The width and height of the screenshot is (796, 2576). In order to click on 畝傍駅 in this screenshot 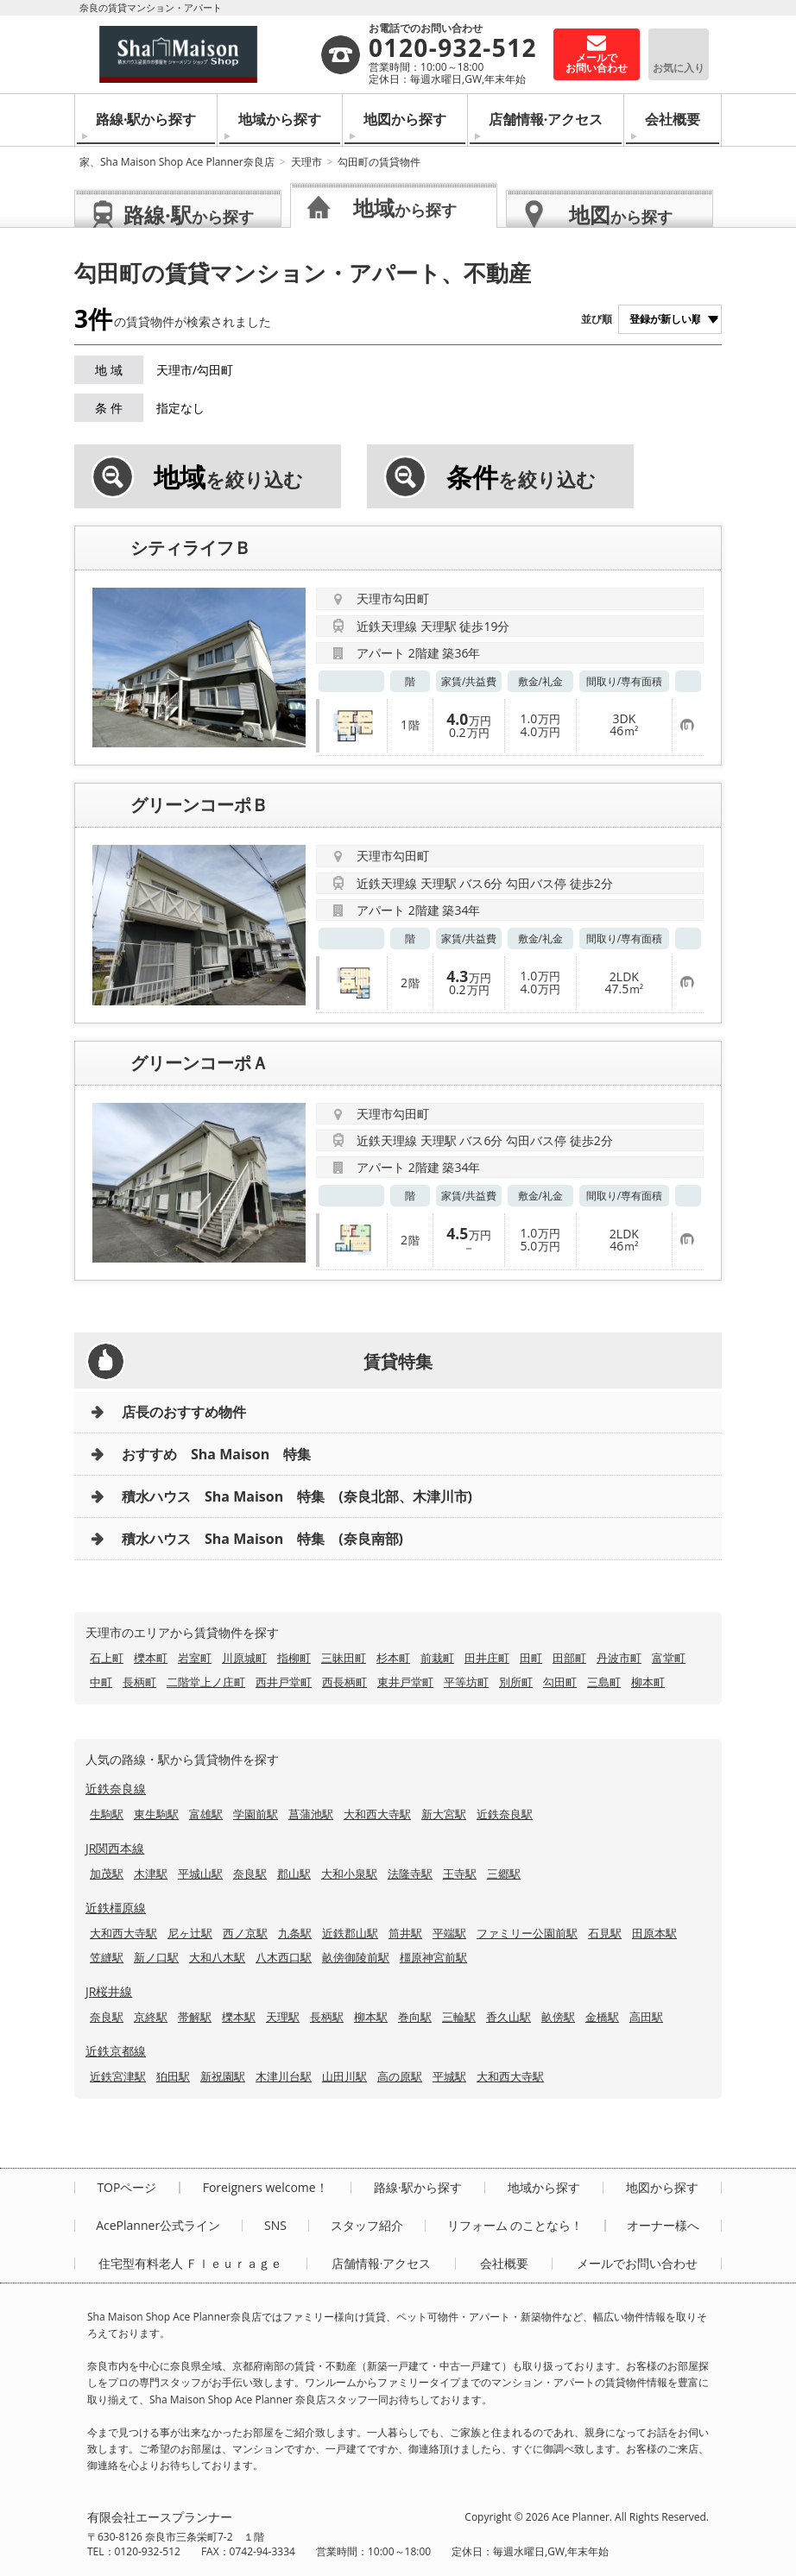, I will do `click(558, 2017)`.